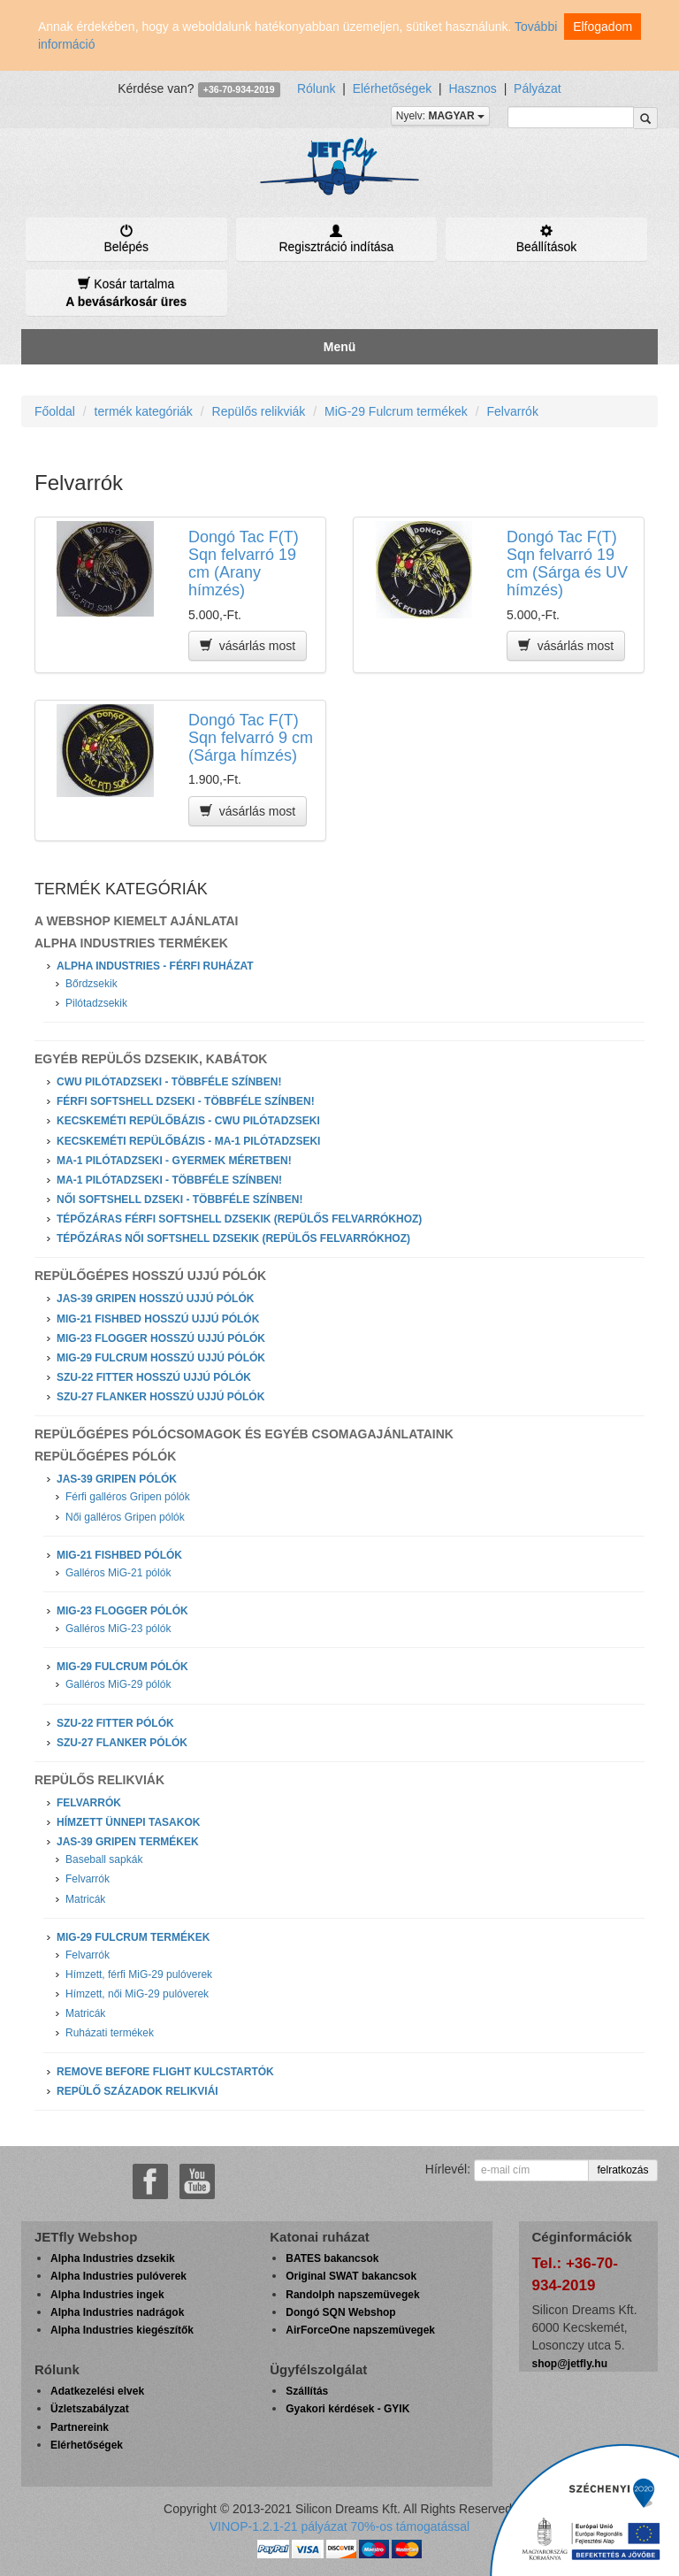 This screenshot has width=679, height=2576. What do you see at coordinates (567, 563) in the screenshot?
I see `Dongó Tac F(T) Sqn felvarró 19 cm (Sárga és UV hímzés)` at bounding box center [567, 563].